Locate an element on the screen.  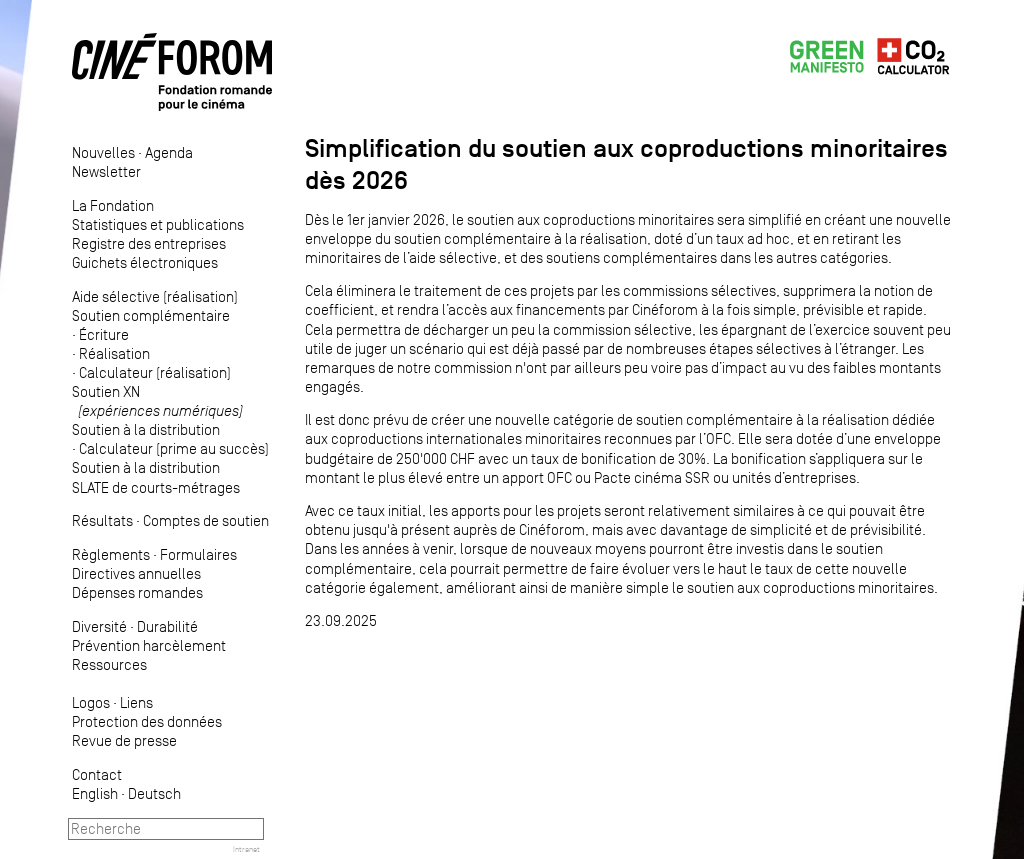
Règlements is located at coordinates (111, 554).